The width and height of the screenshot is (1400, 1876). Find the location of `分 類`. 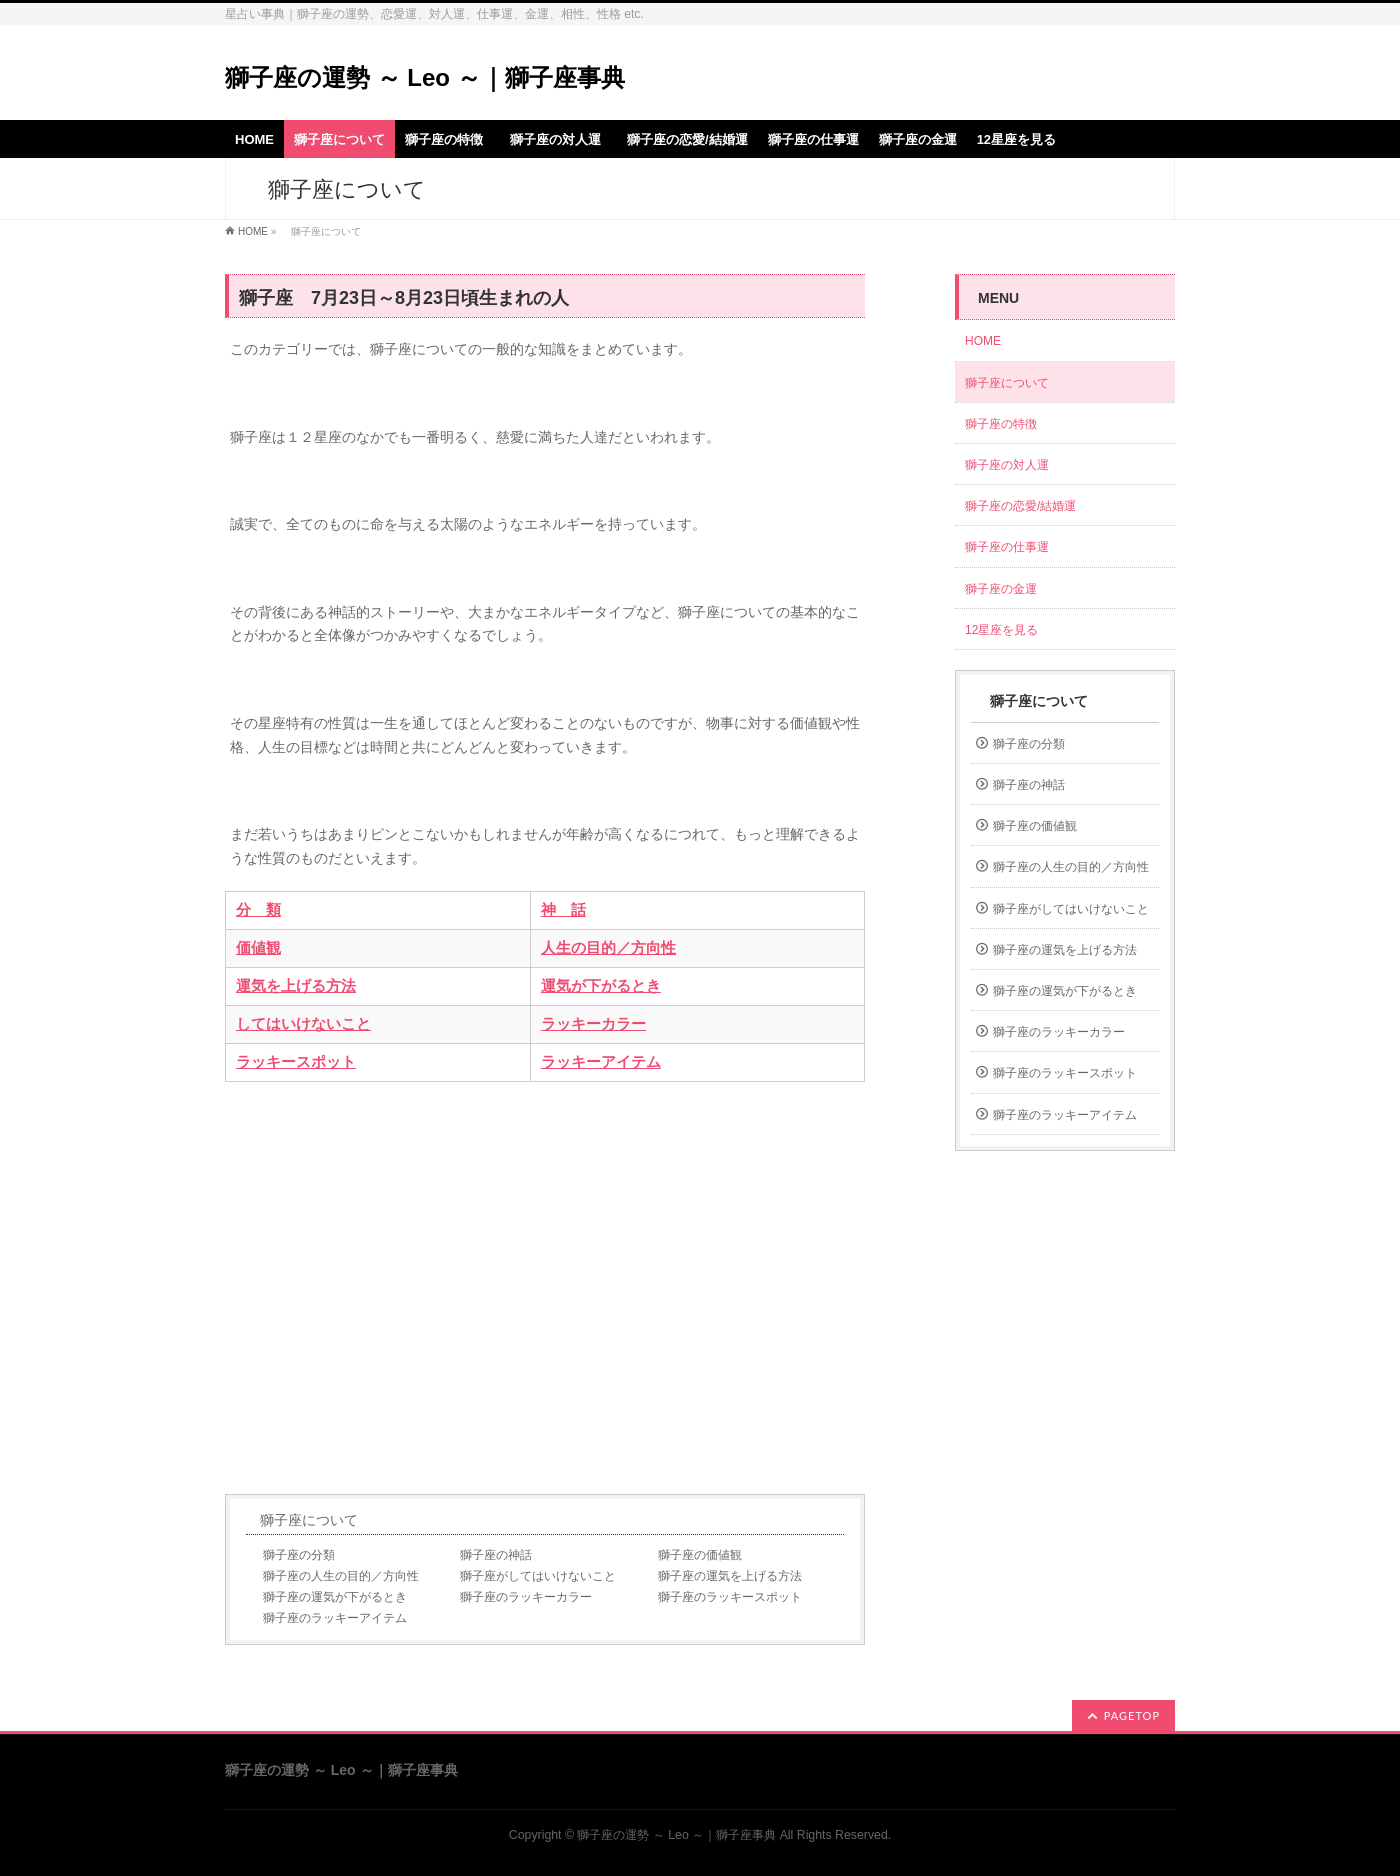

分 類 is located at coordinates (258, 910).